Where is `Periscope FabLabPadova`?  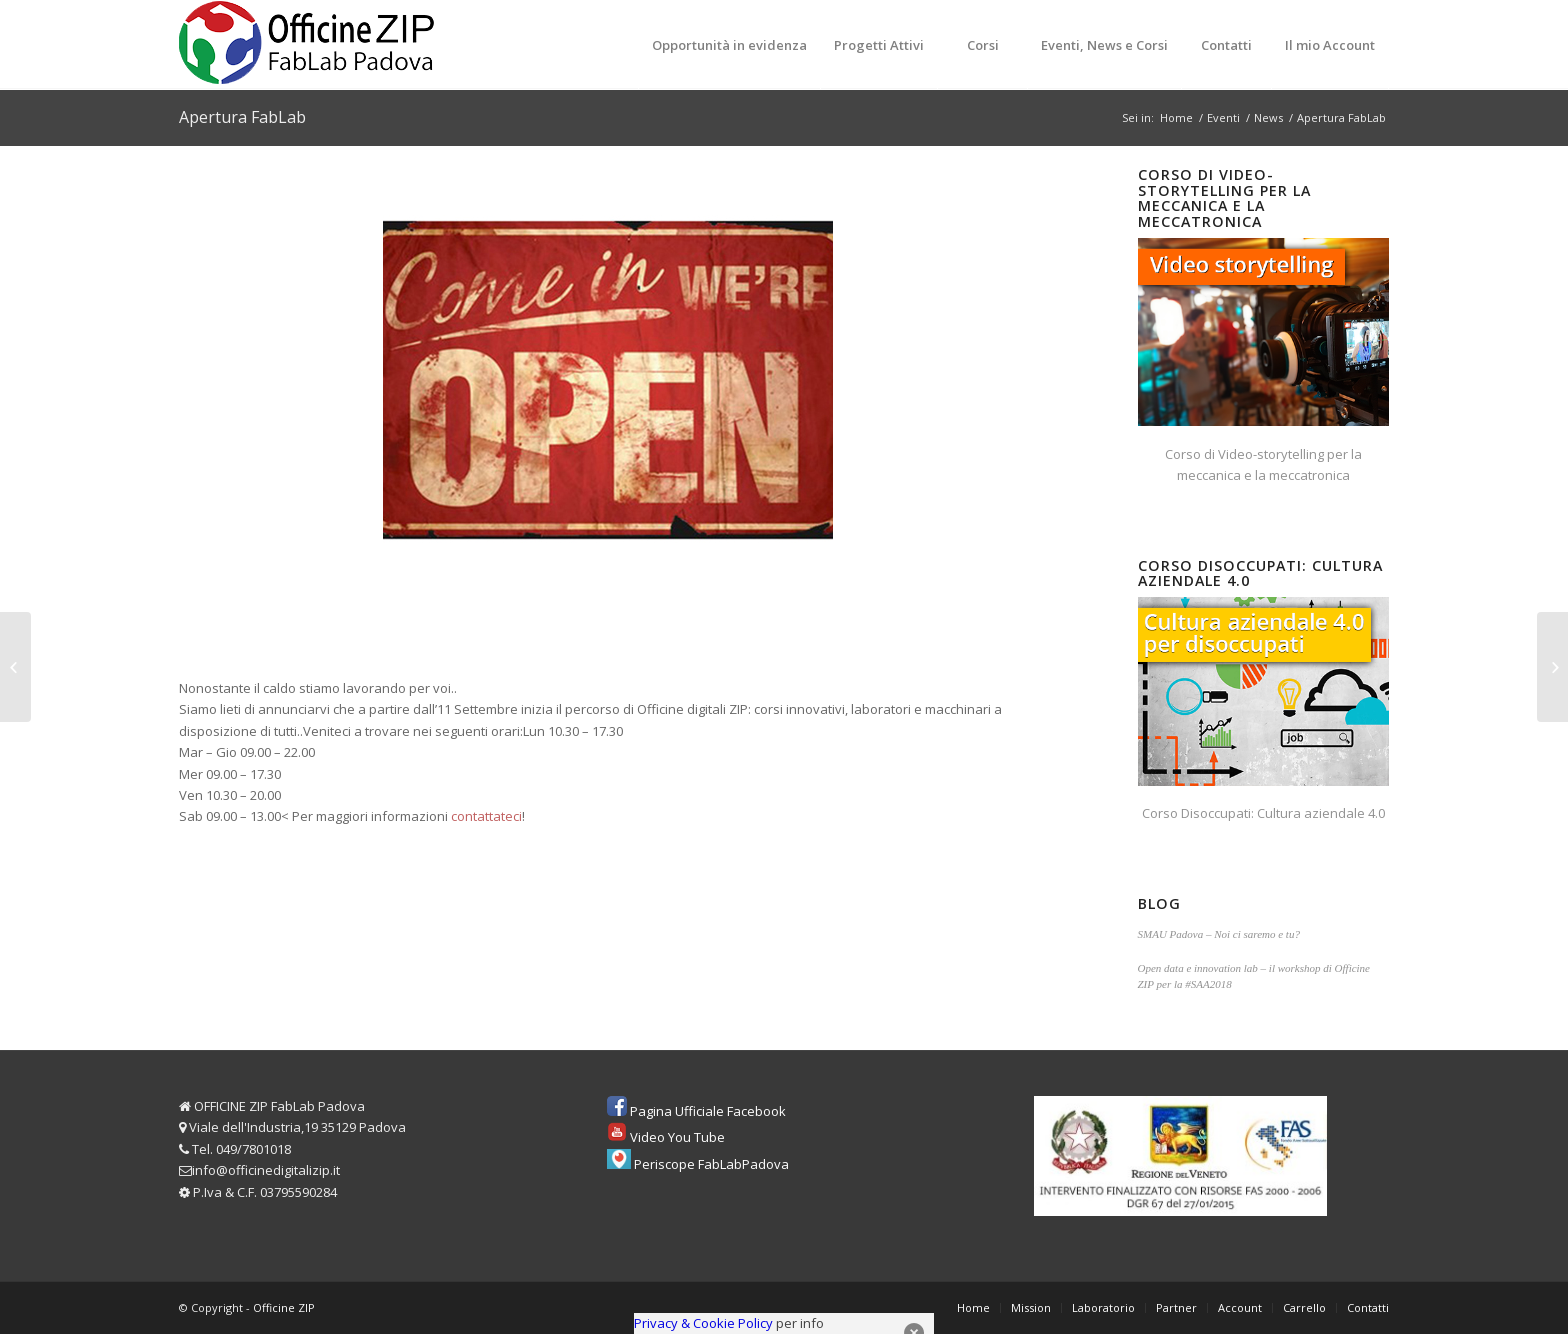 Periscope FabLabPadova is located at coordinates (711, 1164).